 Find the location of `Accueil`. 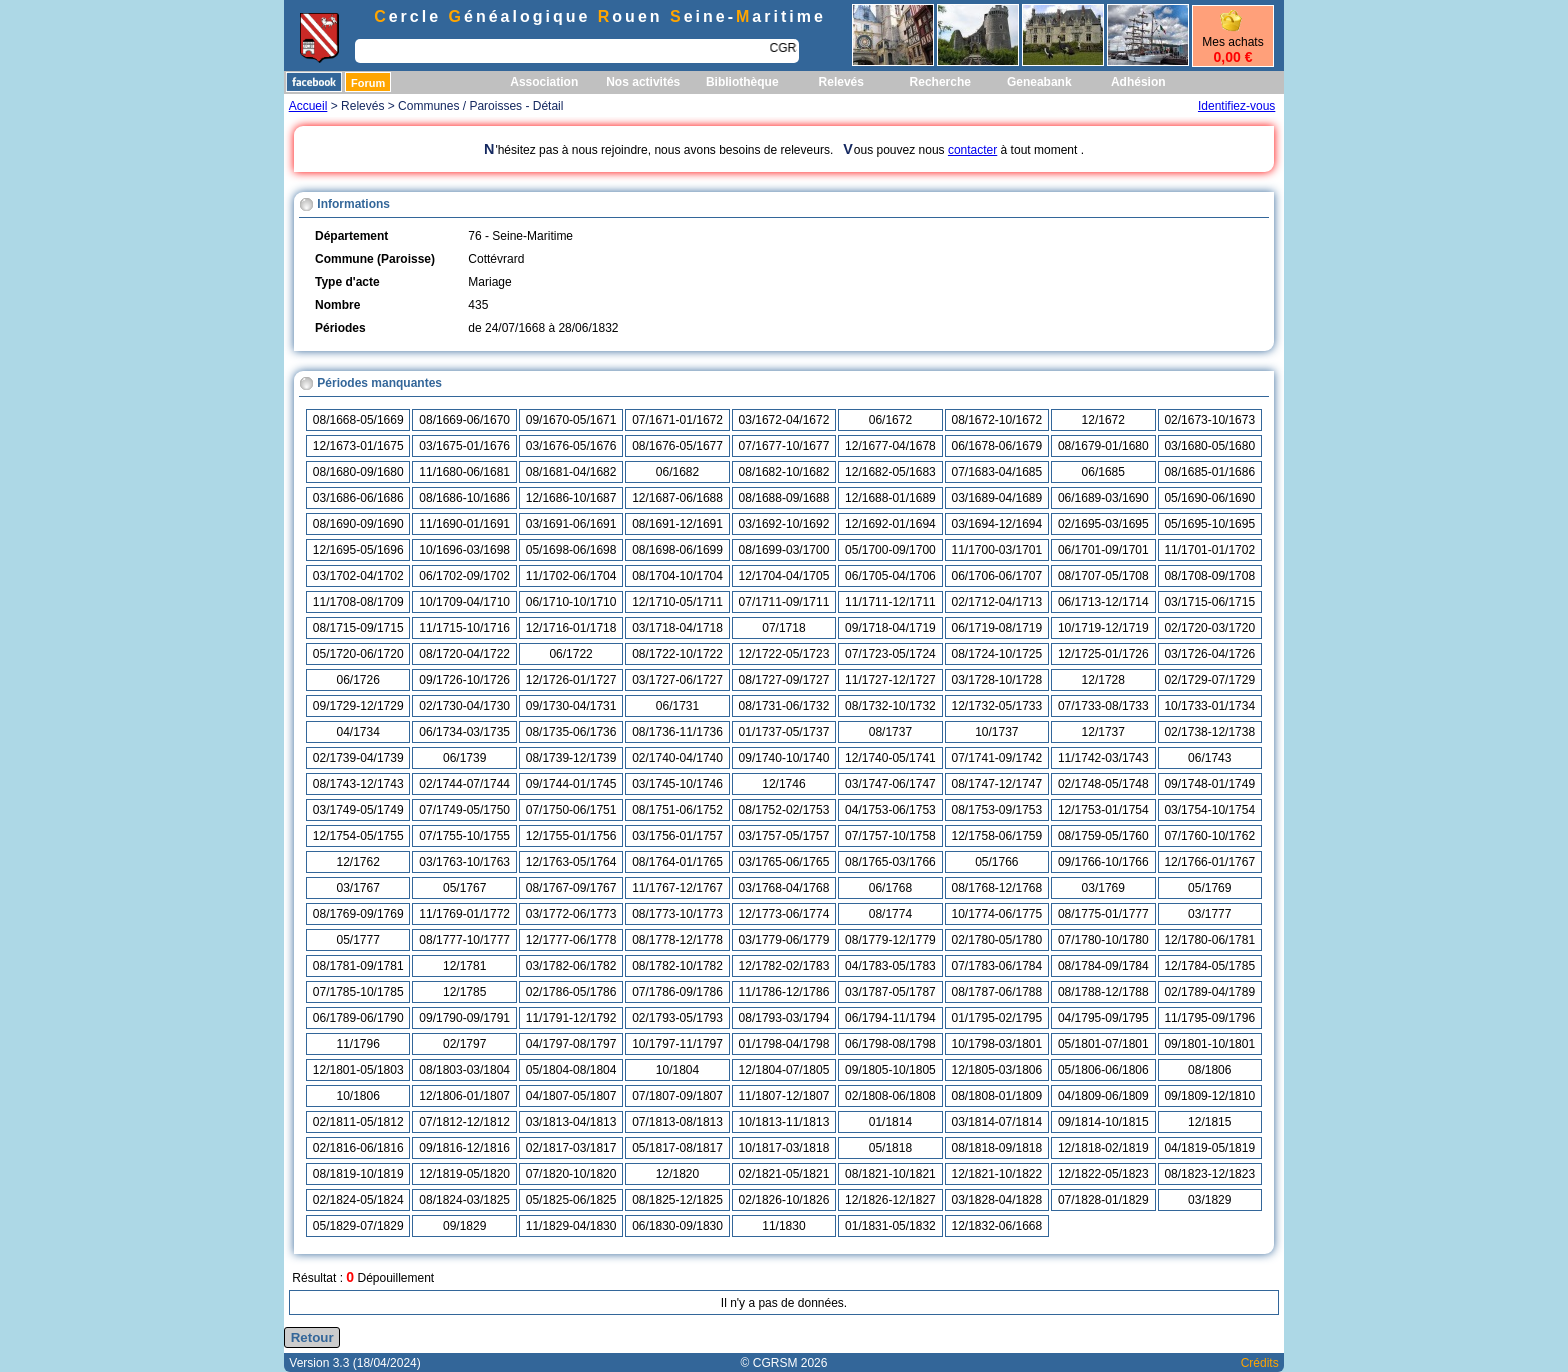

Accueil is located at coordinates (308, 106).